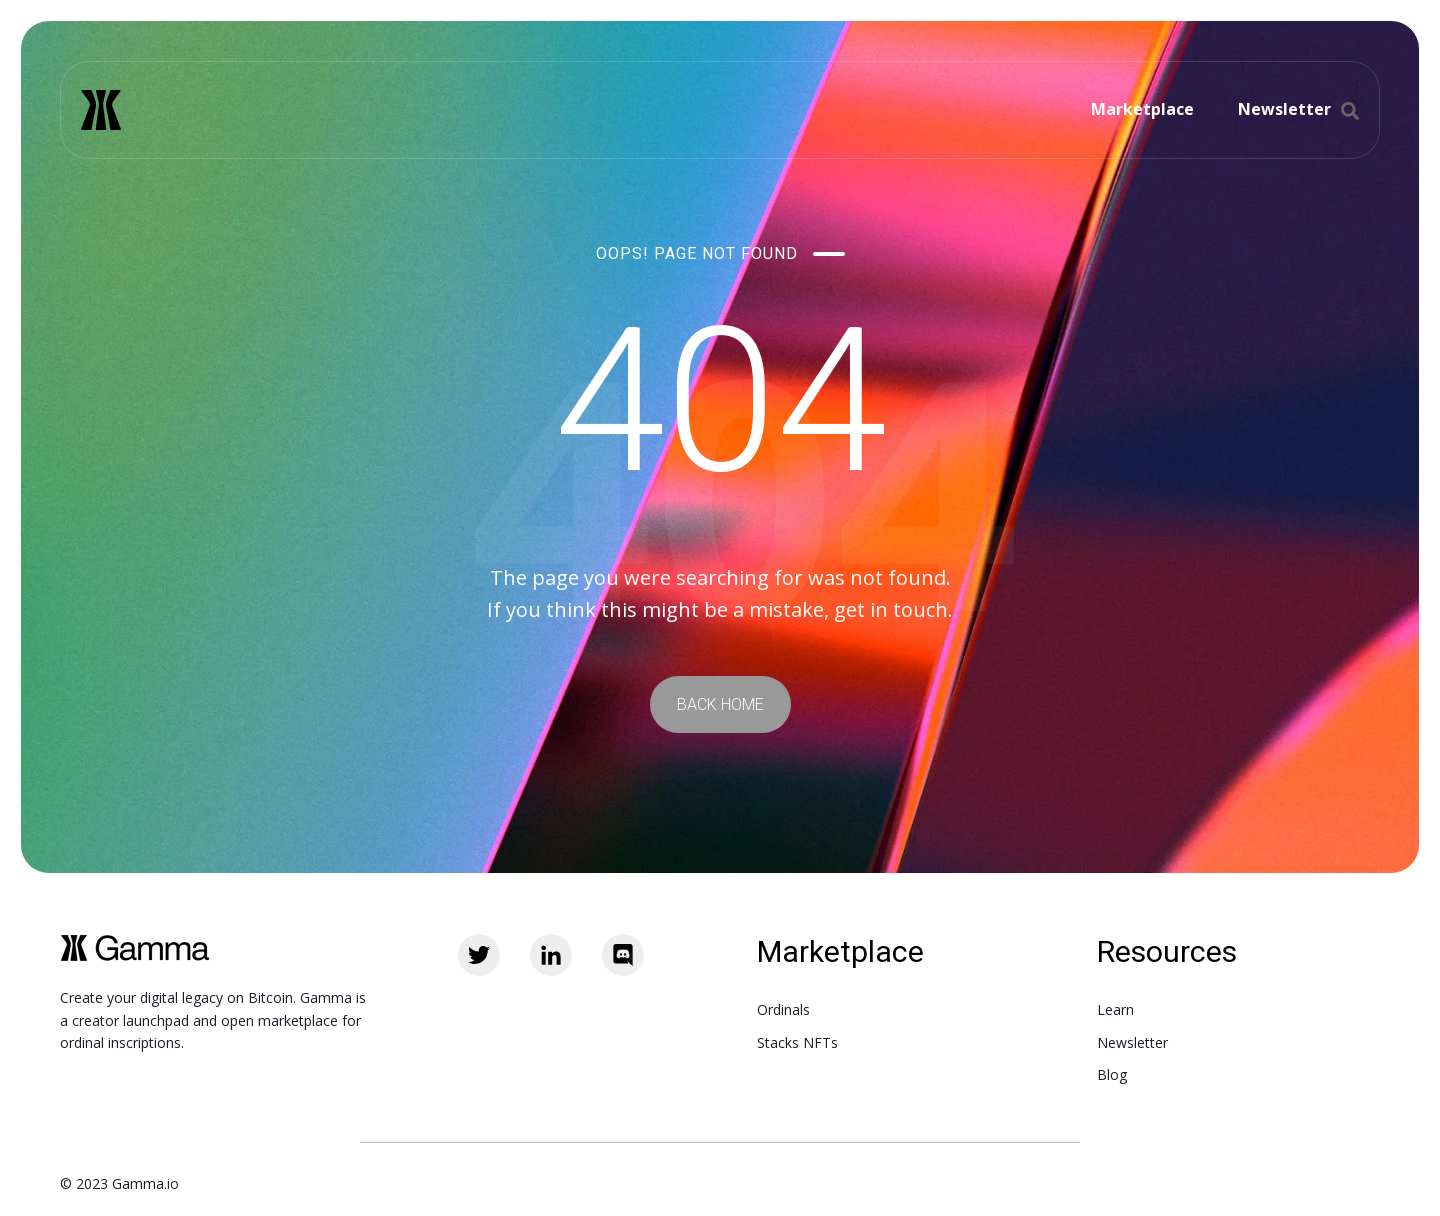 This screenshot has width=1440, height=1216. Describe the element at coordinates (783, 1009) in the screenshot. I see `Ordinals [menuitem]` at that location.